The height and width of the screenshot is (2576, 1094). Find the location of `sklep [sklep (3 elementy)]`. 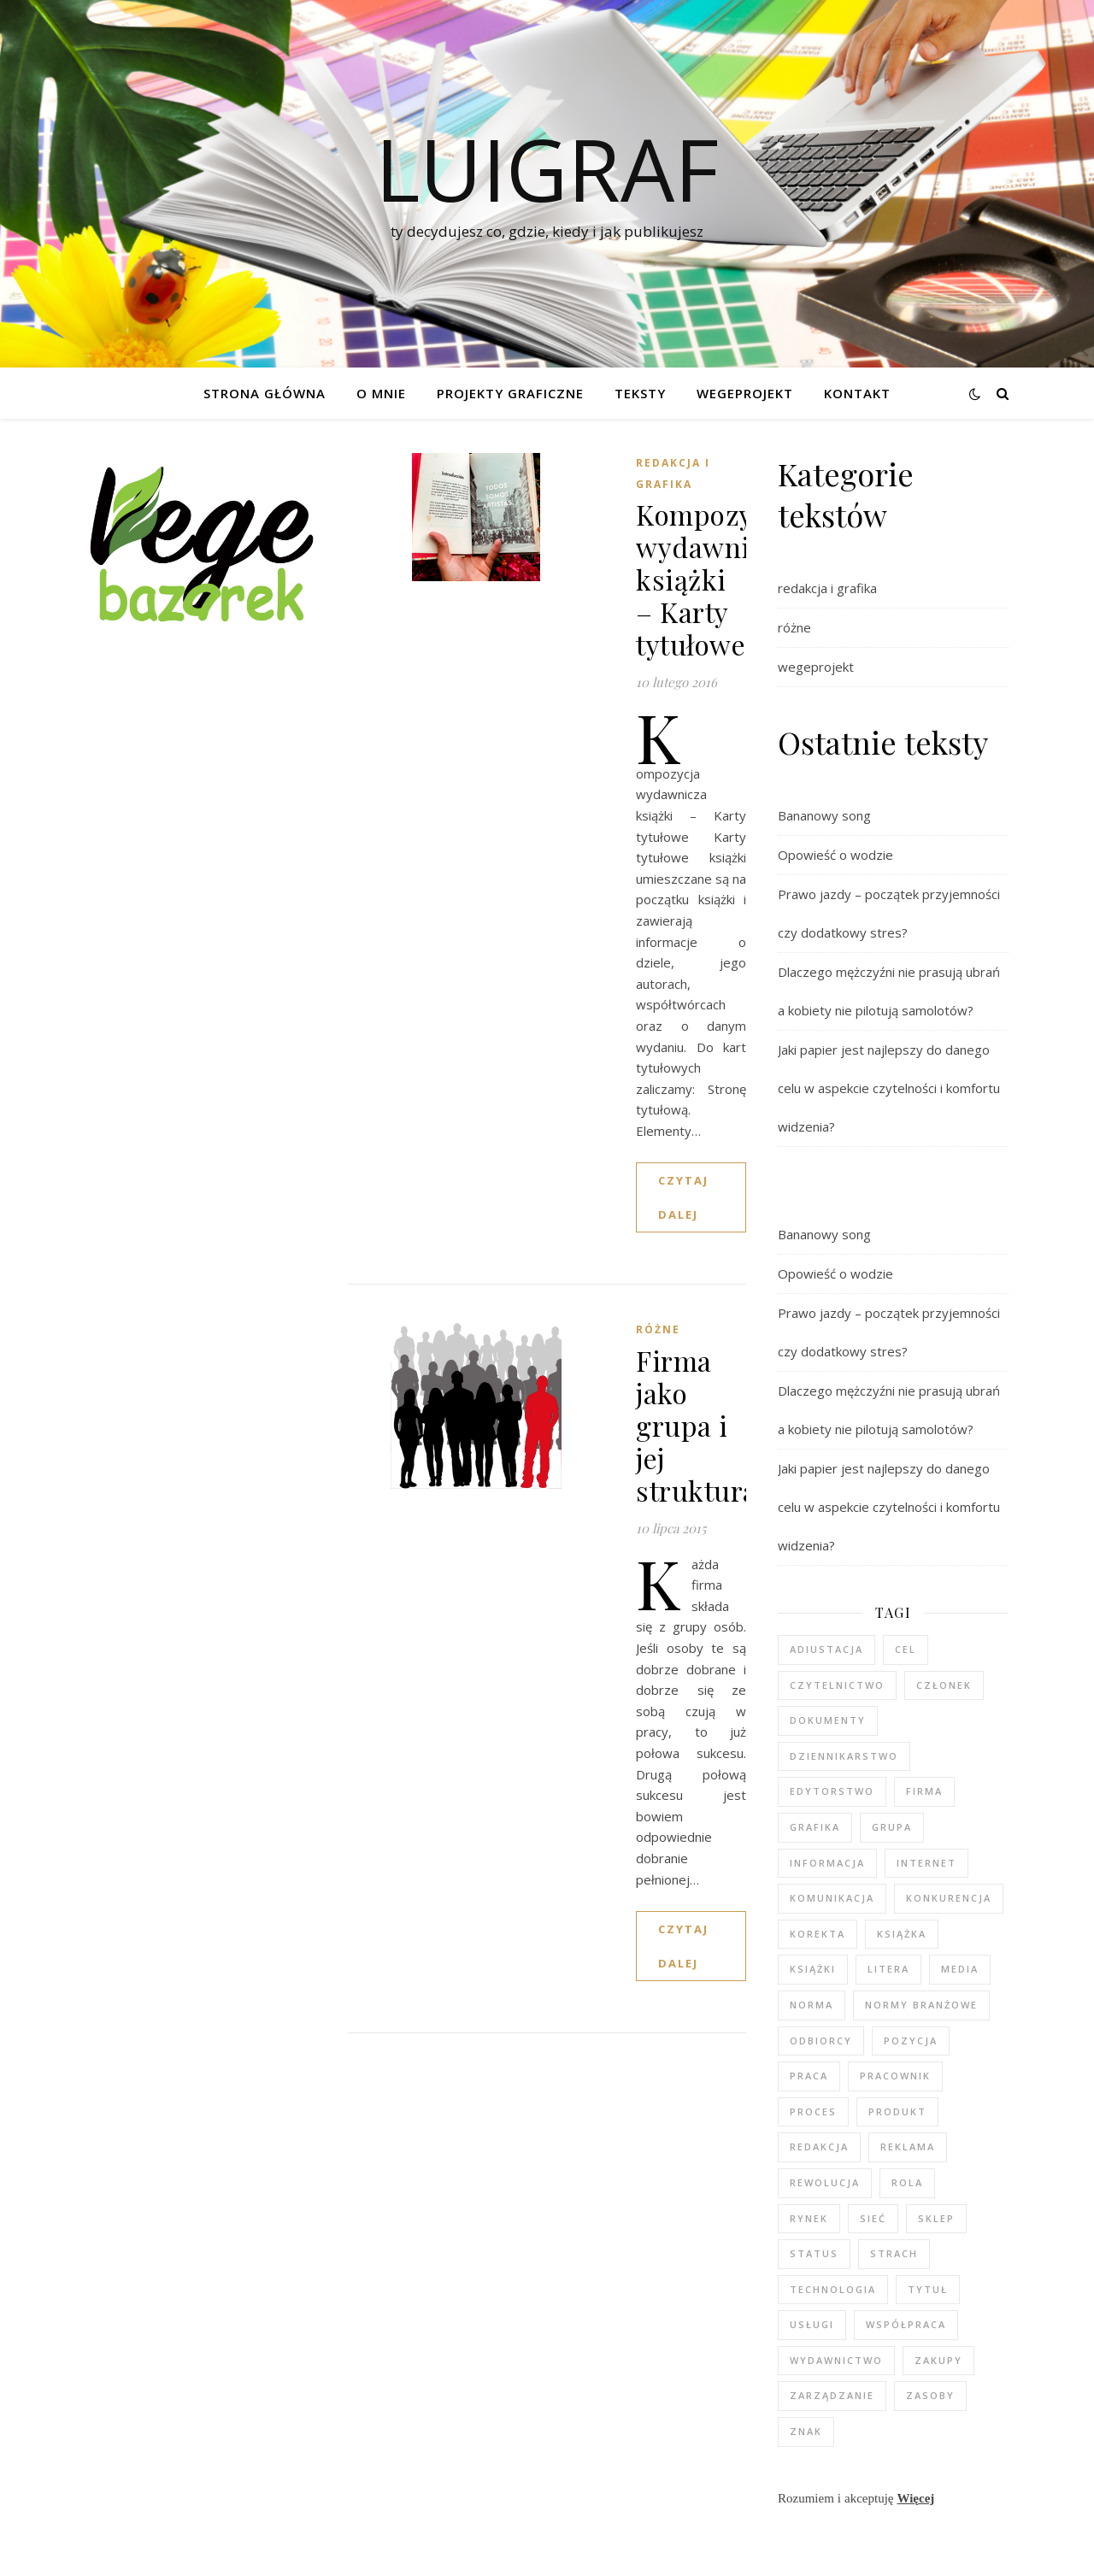

sklep [sklep (3 elementy)] is located at coordinates (936, 2218).